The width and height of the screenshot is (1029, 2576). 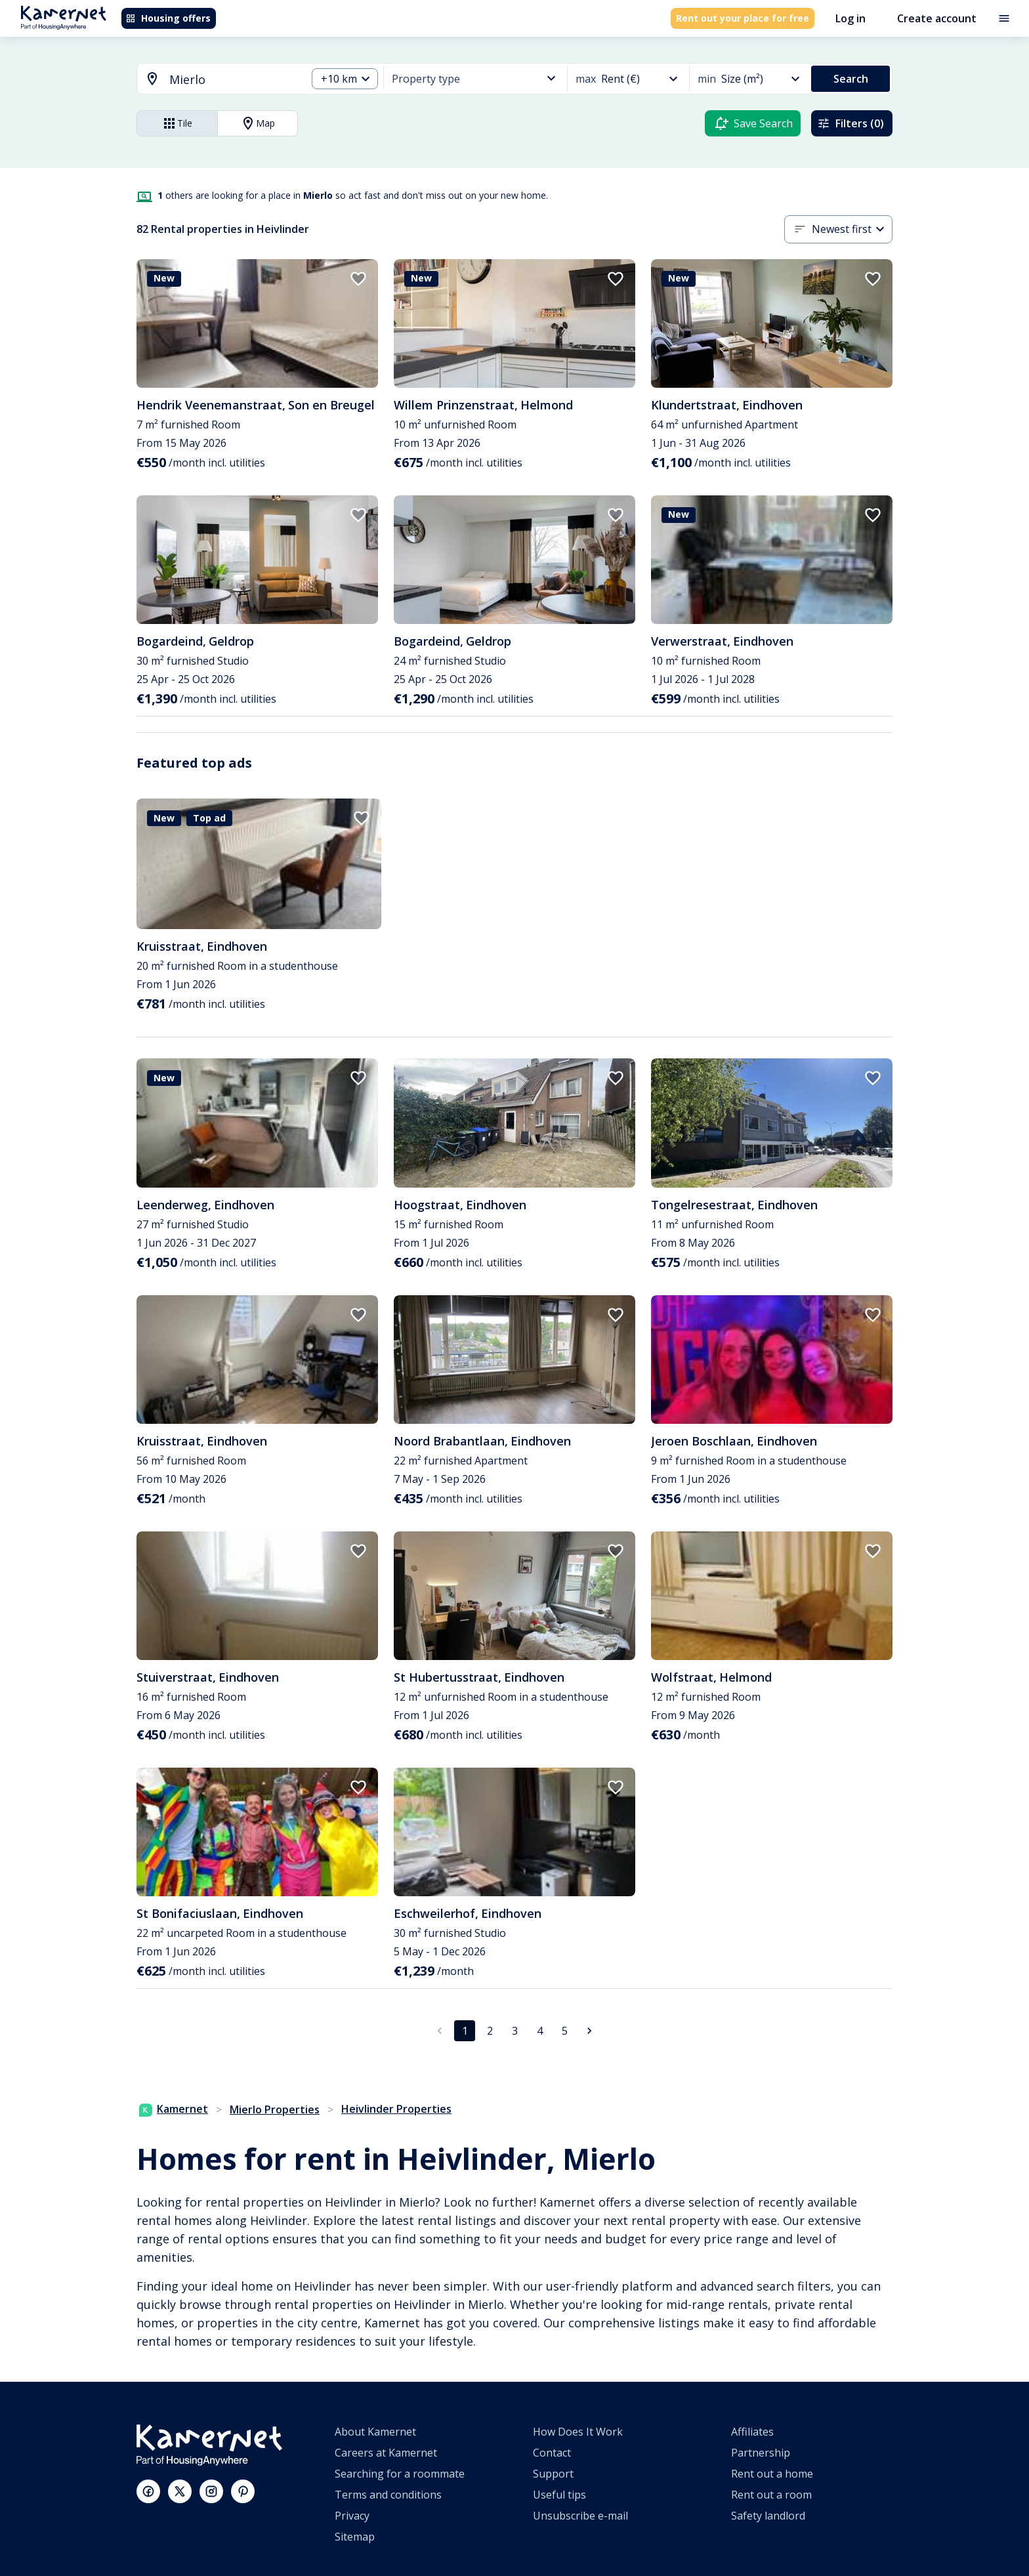 I want to click on 5 [Go to page 5], so click(x=565, y=2031).